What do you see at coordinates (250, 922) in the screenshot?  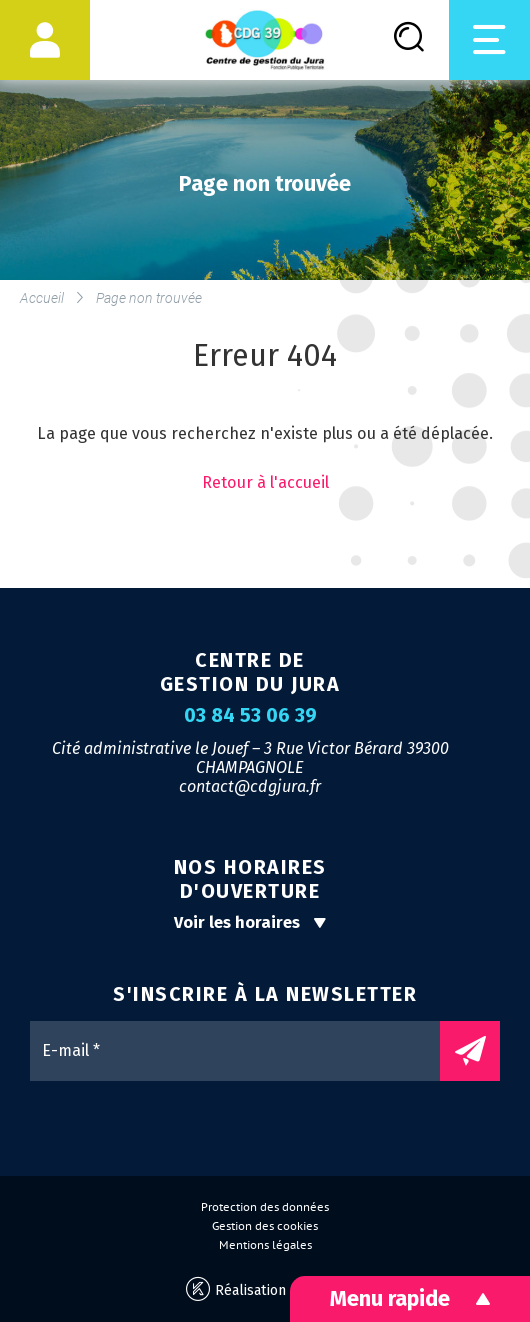 I see `Voir les horaires` at bounding box center [250, 922].